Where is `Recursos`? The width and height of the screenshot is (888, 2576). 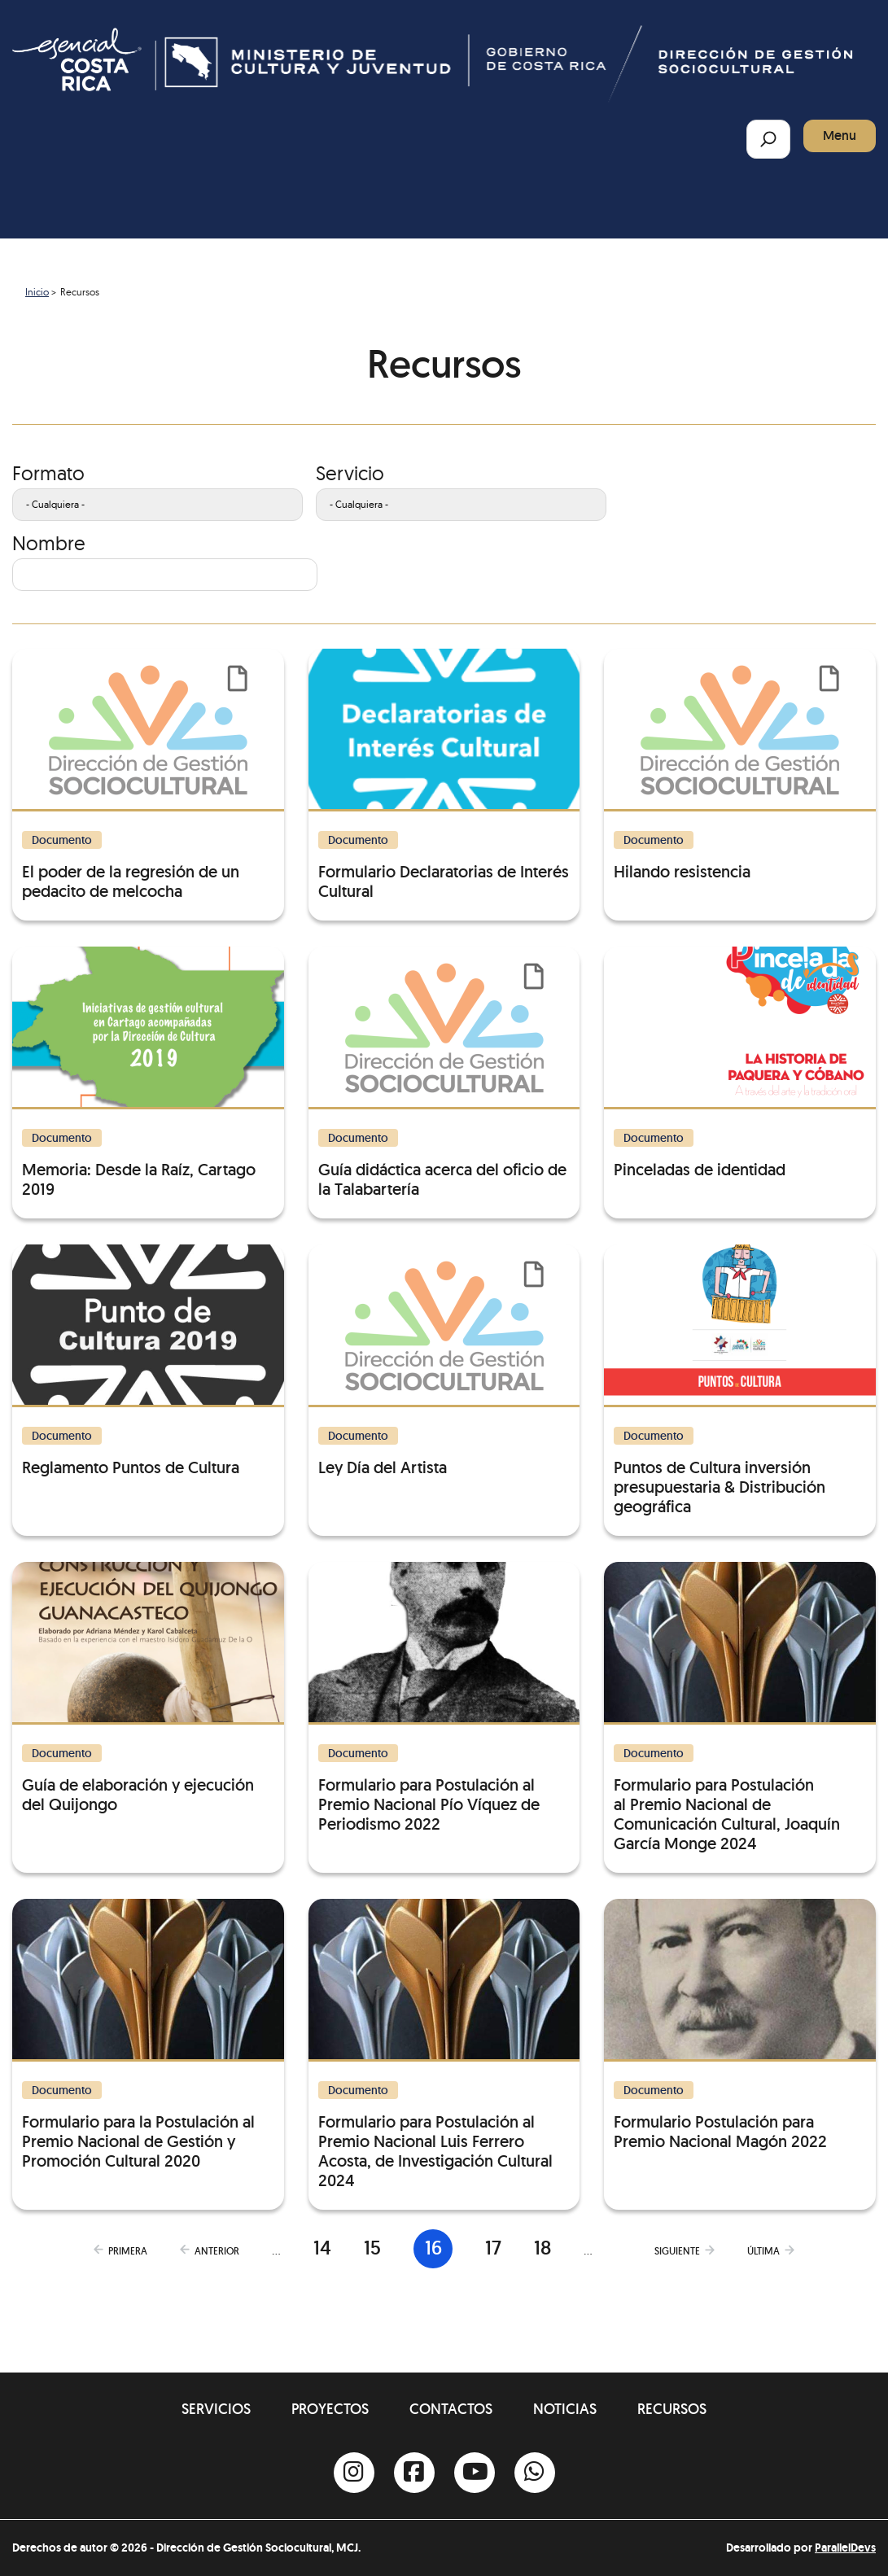
Recursos is located at coordinates (671, 2408).